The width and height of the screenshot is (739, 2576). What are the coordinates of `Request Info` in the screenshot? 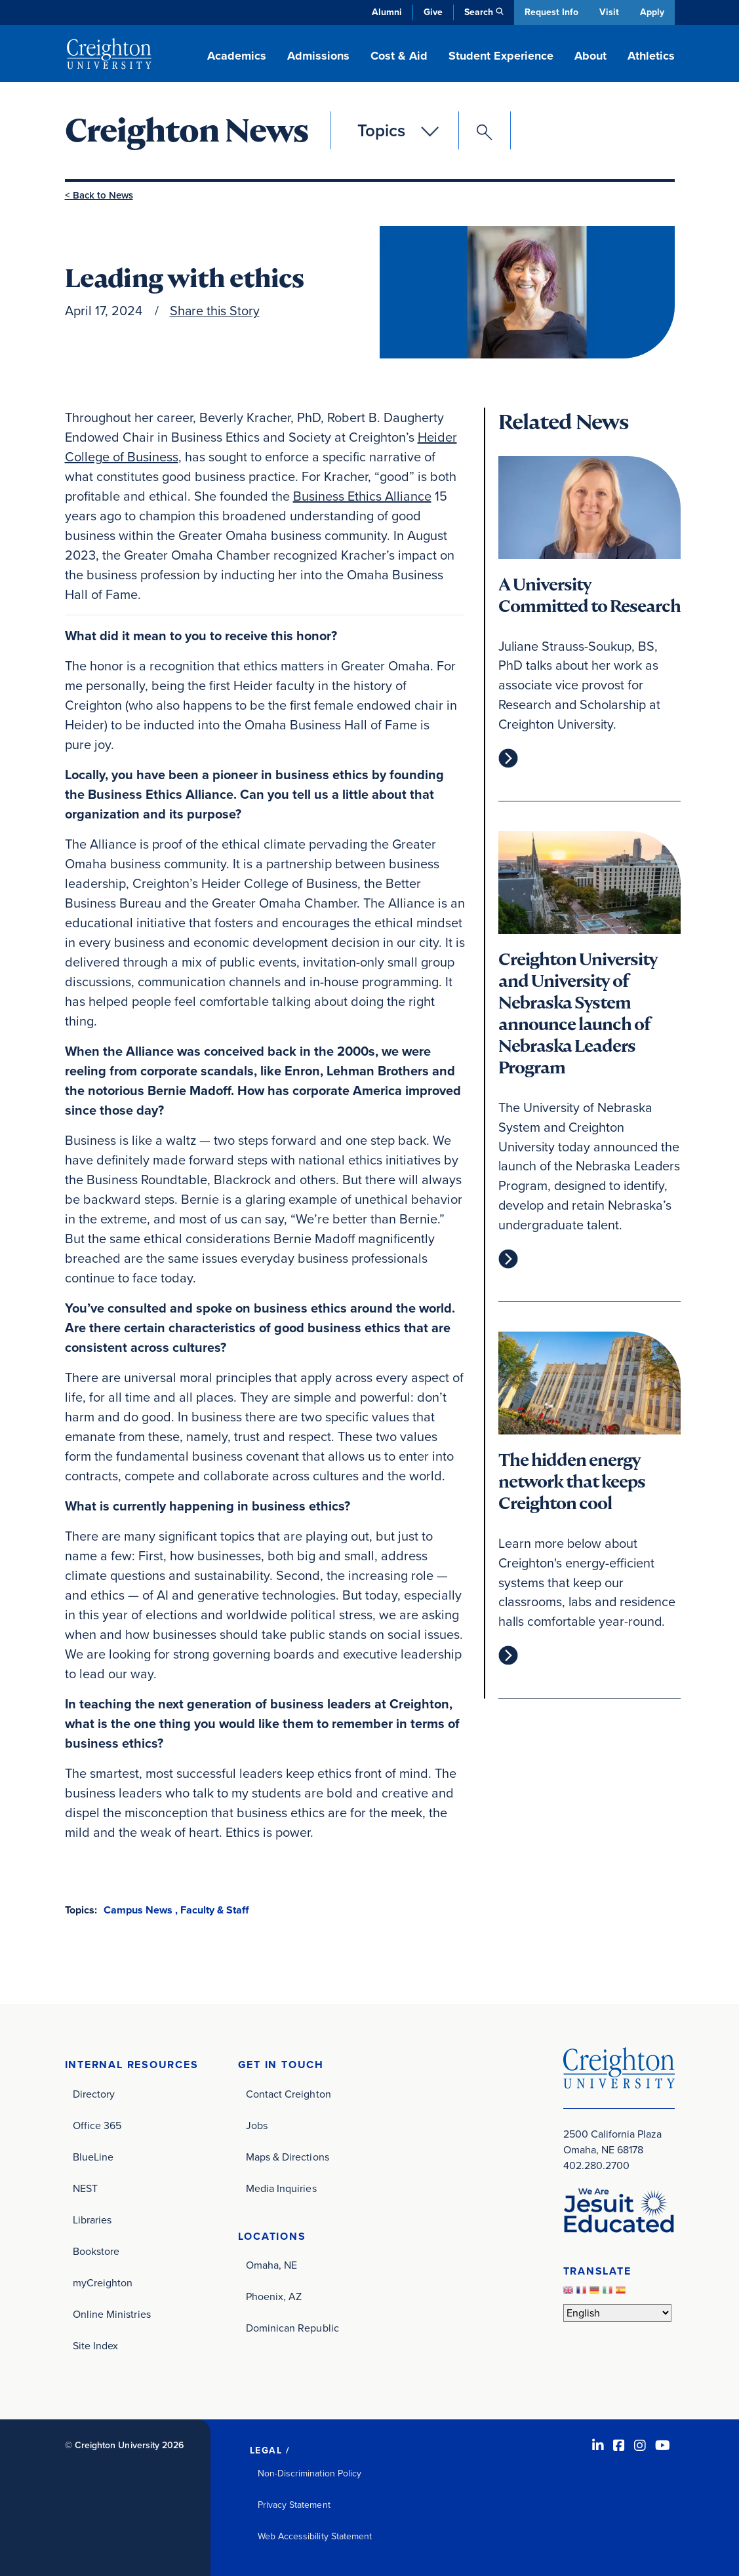 It's located at (550, 12).